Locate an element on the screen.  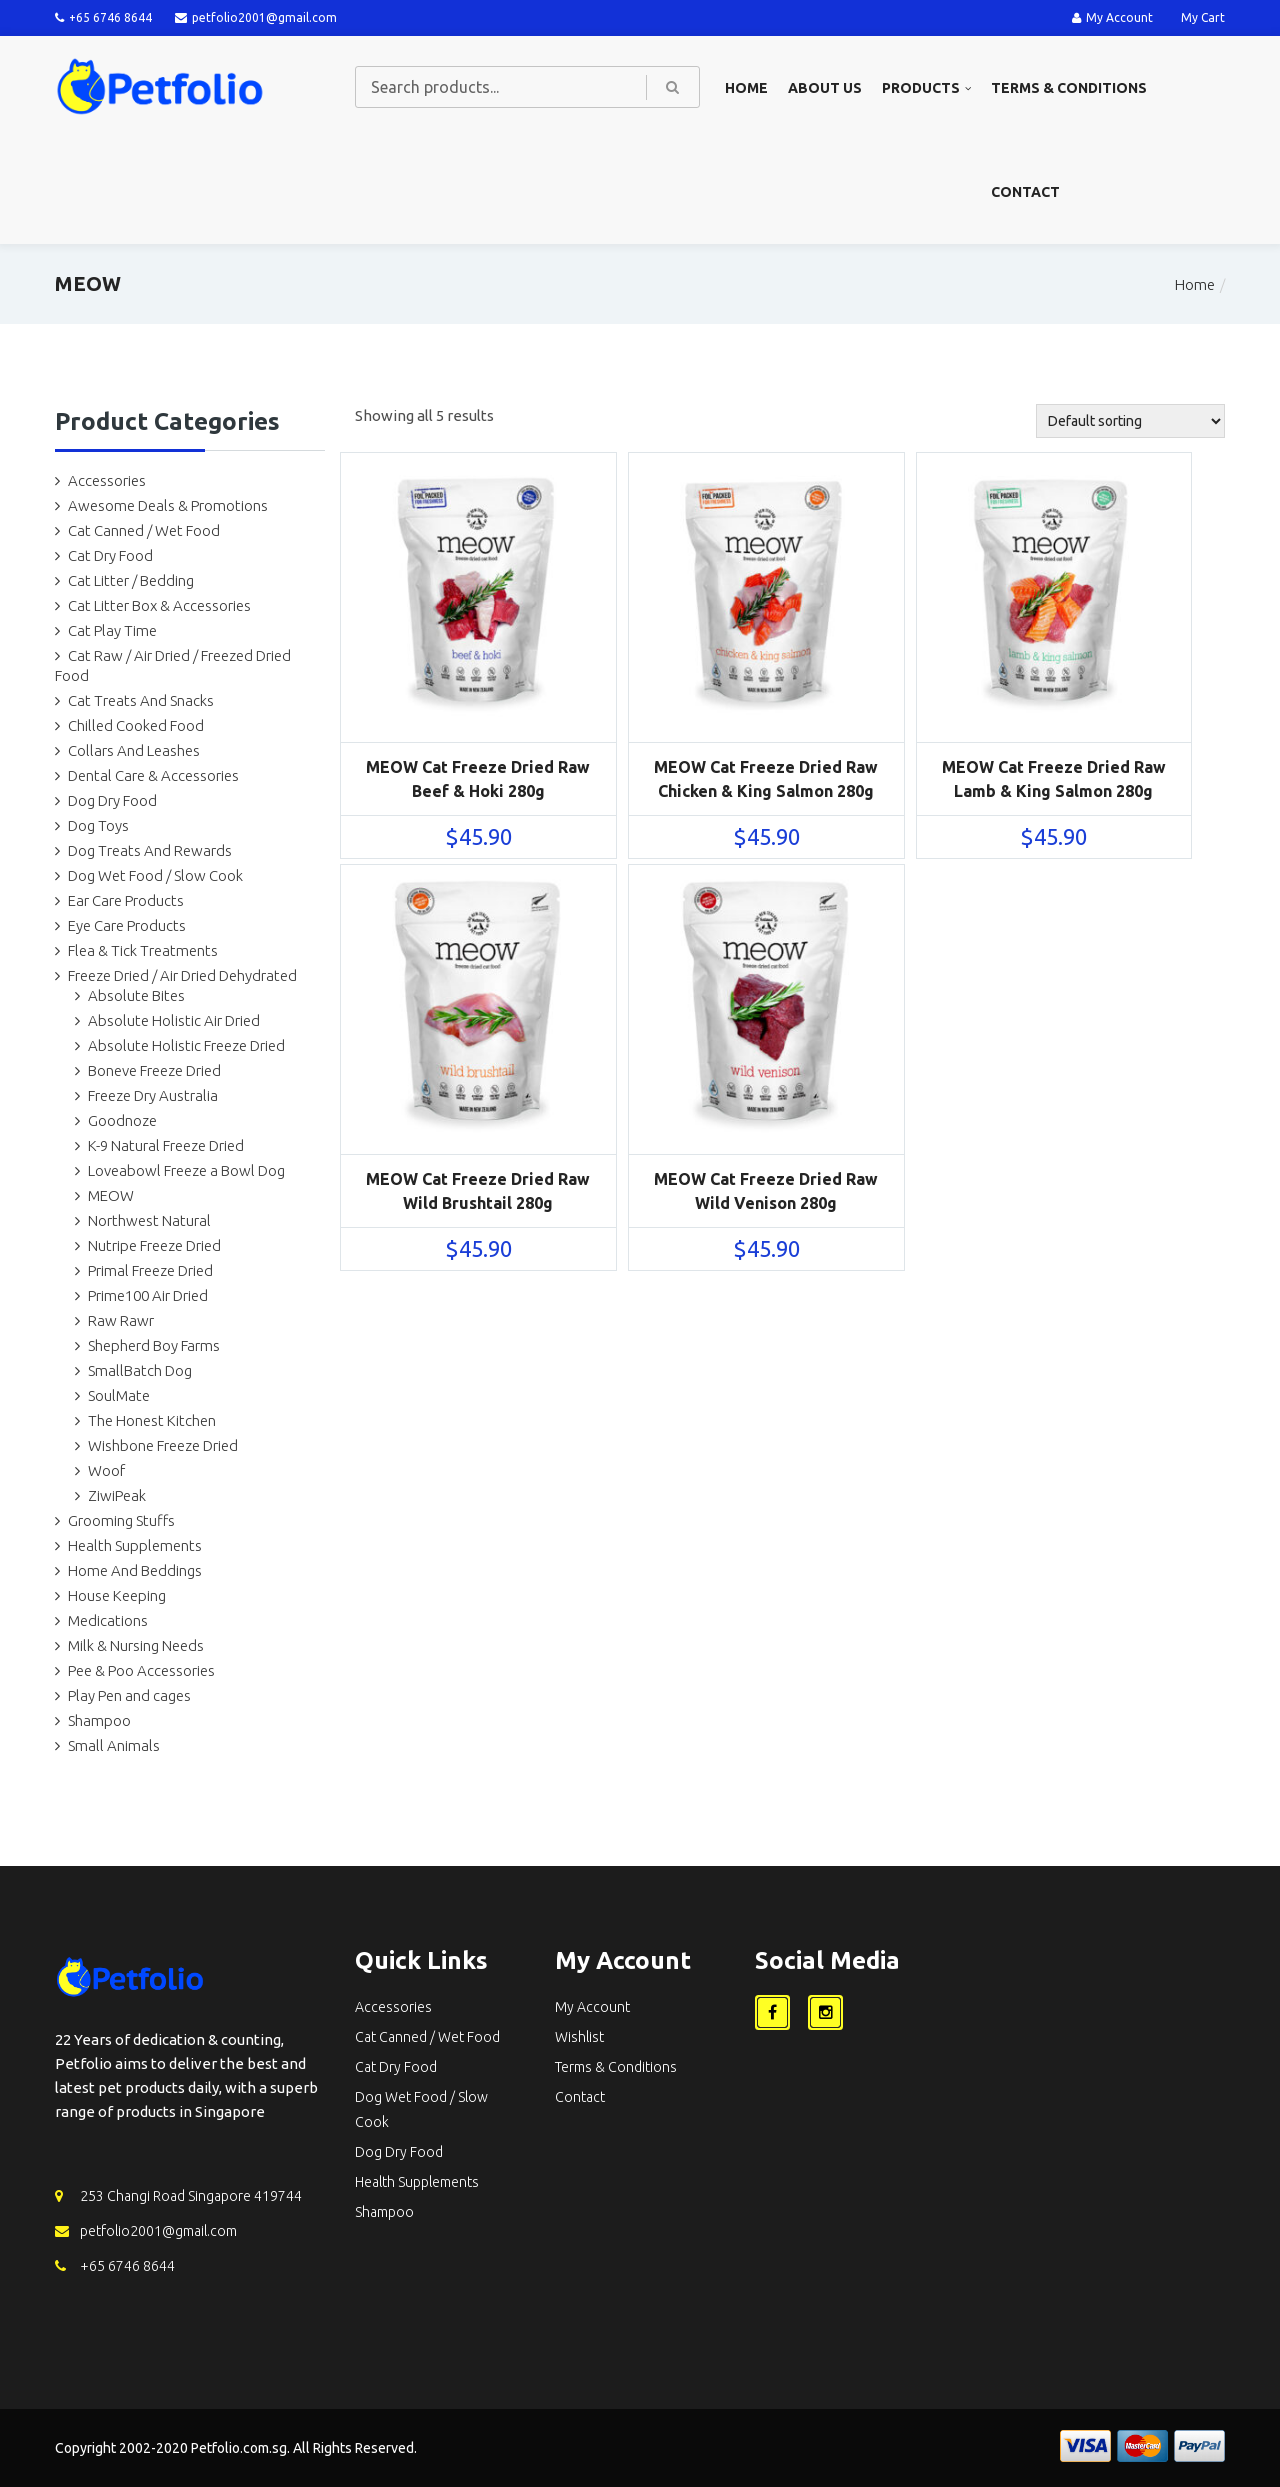
Collars And Leashes is located at coordinates (134, 750).